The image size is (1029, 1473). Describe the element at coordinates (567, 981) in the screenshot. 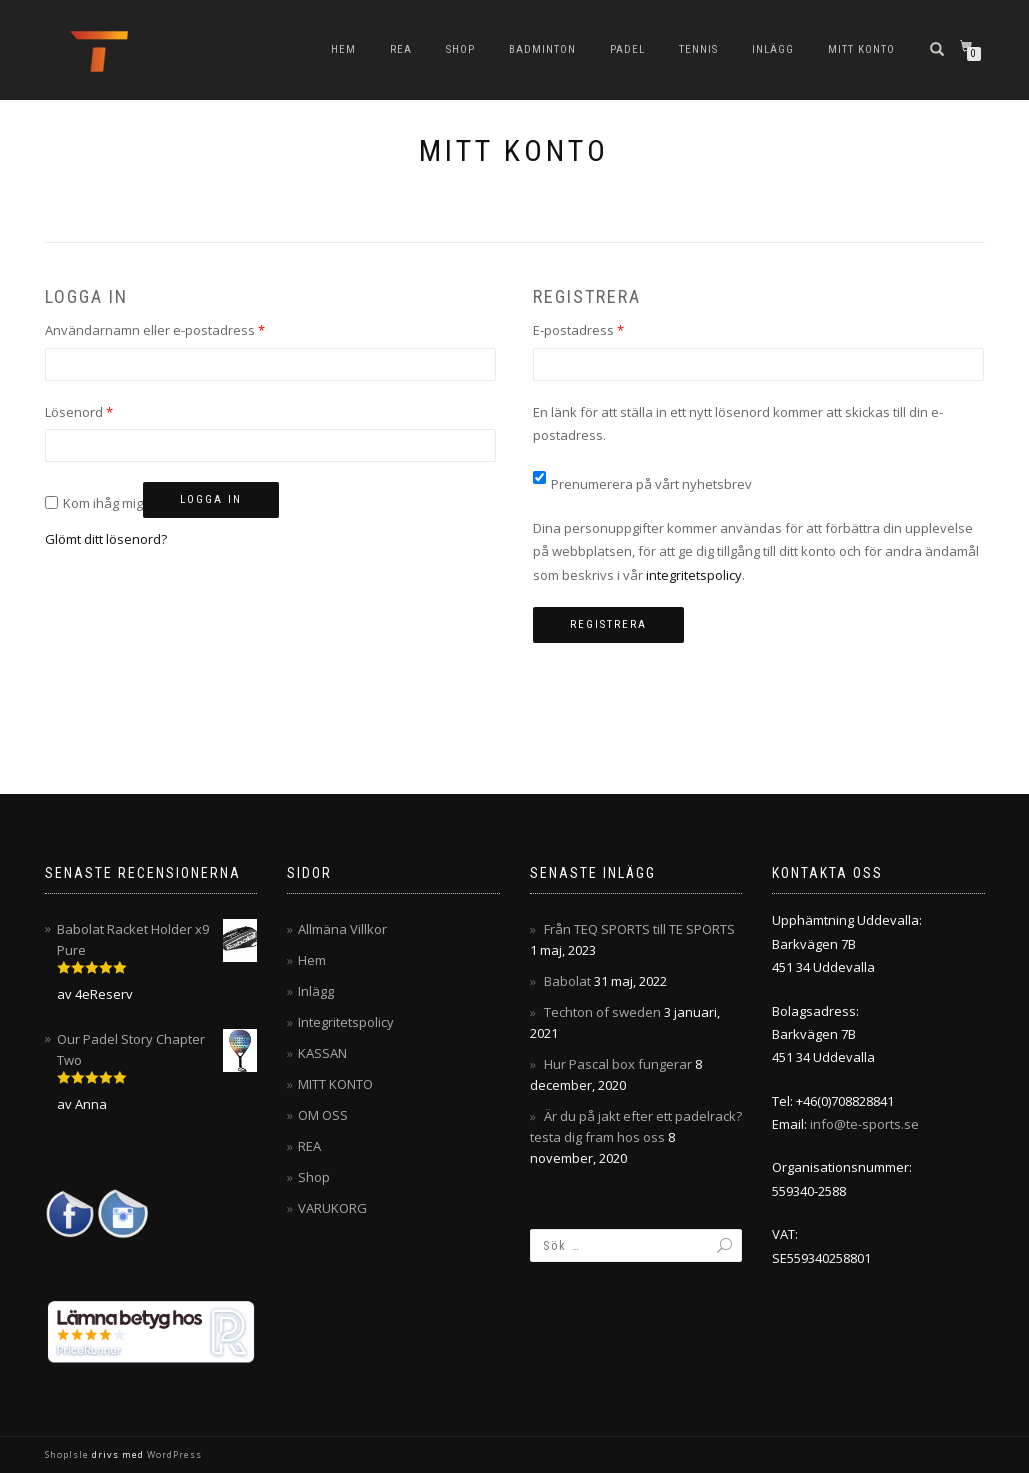

I see `Babolat` at that location.